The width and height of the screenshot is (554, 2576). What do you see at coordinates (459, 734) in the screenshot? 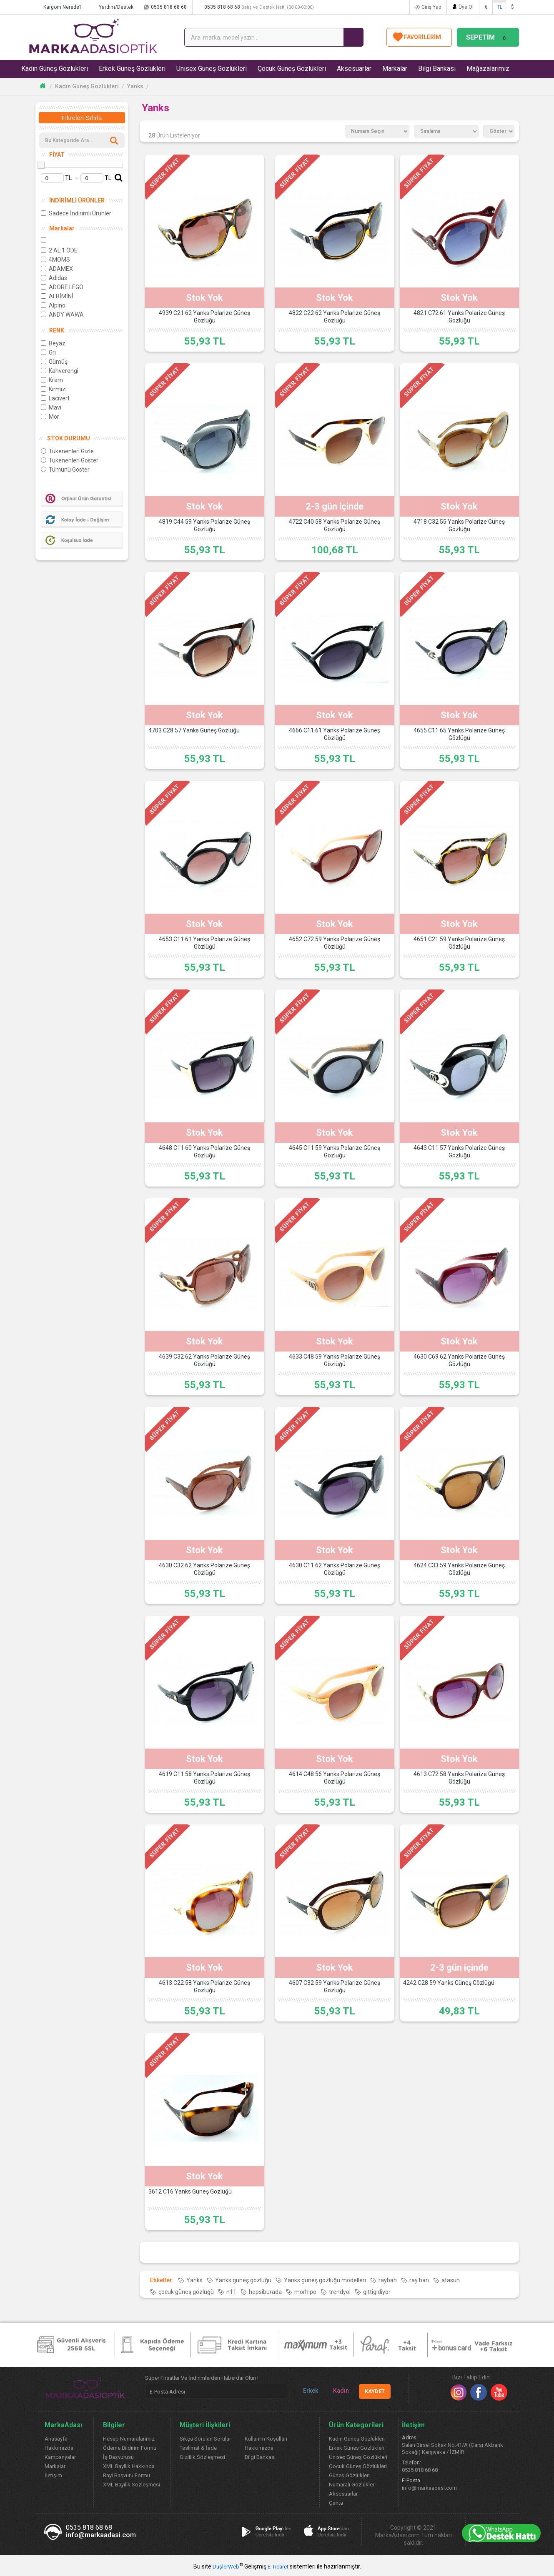
I see `4655 C11 65 Yanks Polarize Güneş Gözlüğü` at bounding box center [459, 734].